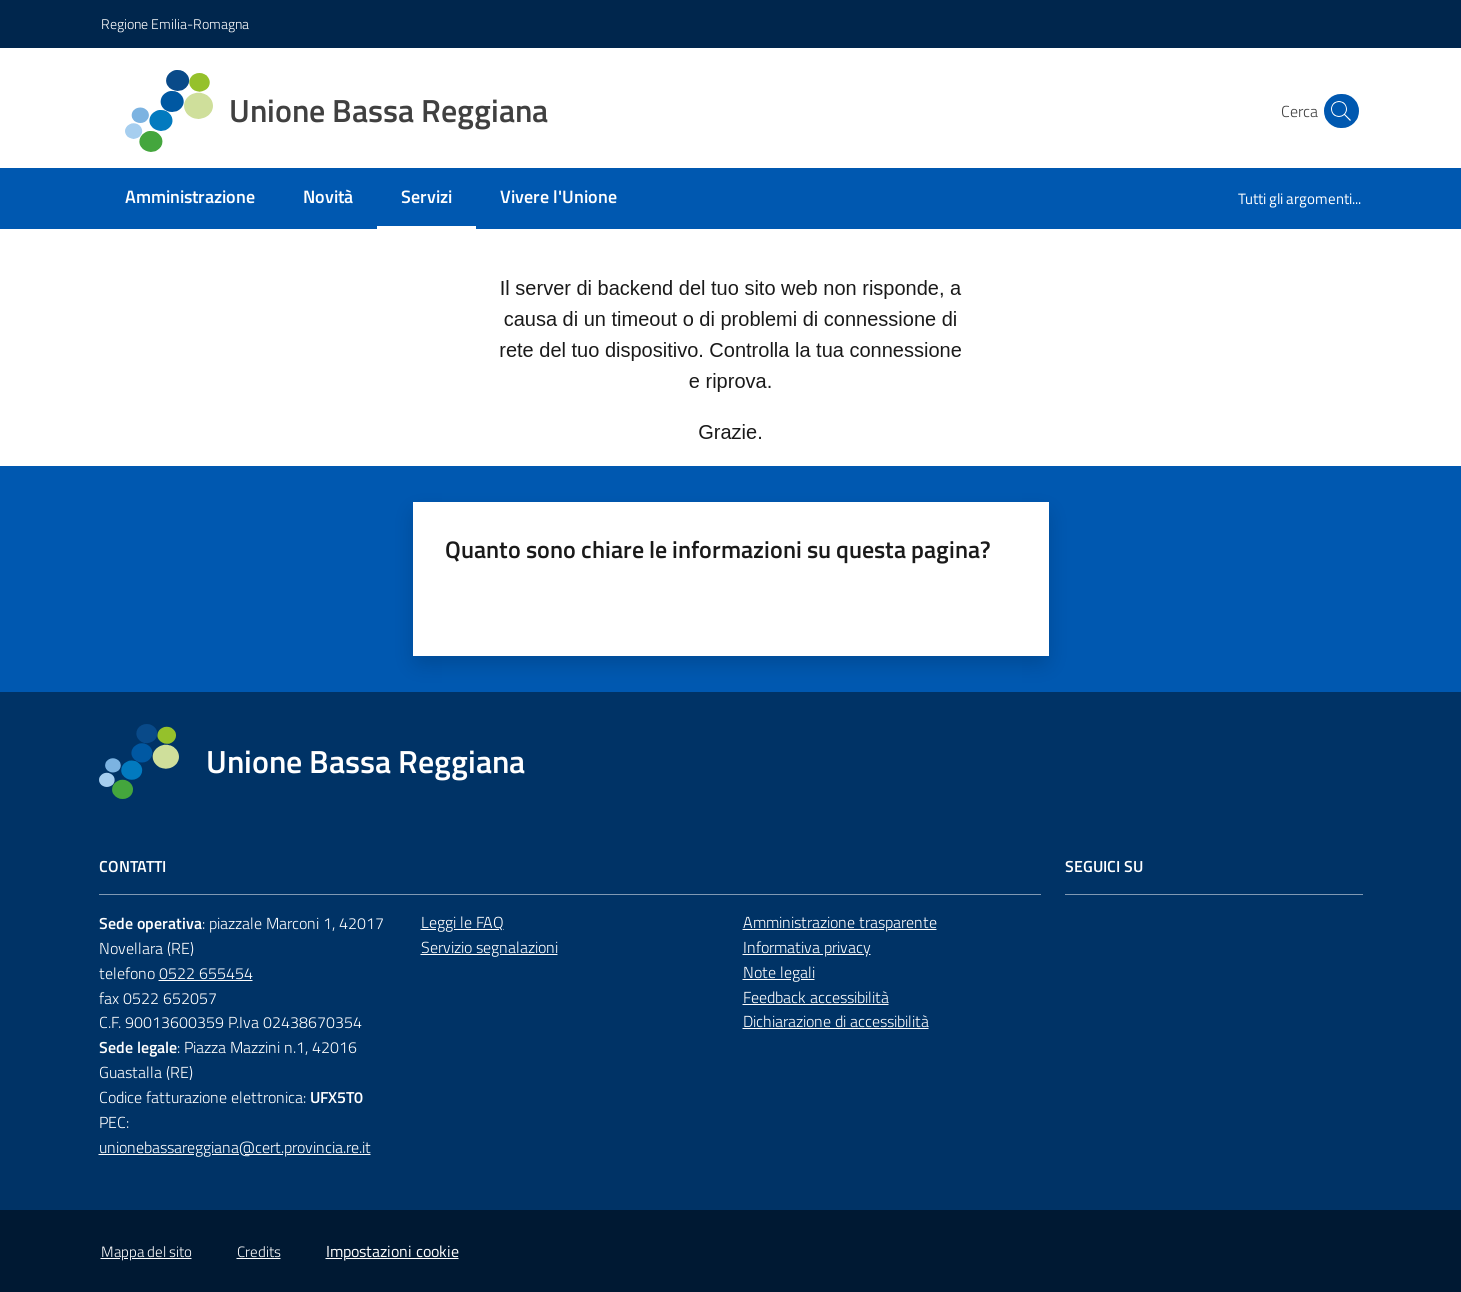 This screenshot has height=1292, width=1461. What do you see at coordinates (462, 922) in the screenshot?
I see `Leggi le FAQ` at bounding box center [462, 922].